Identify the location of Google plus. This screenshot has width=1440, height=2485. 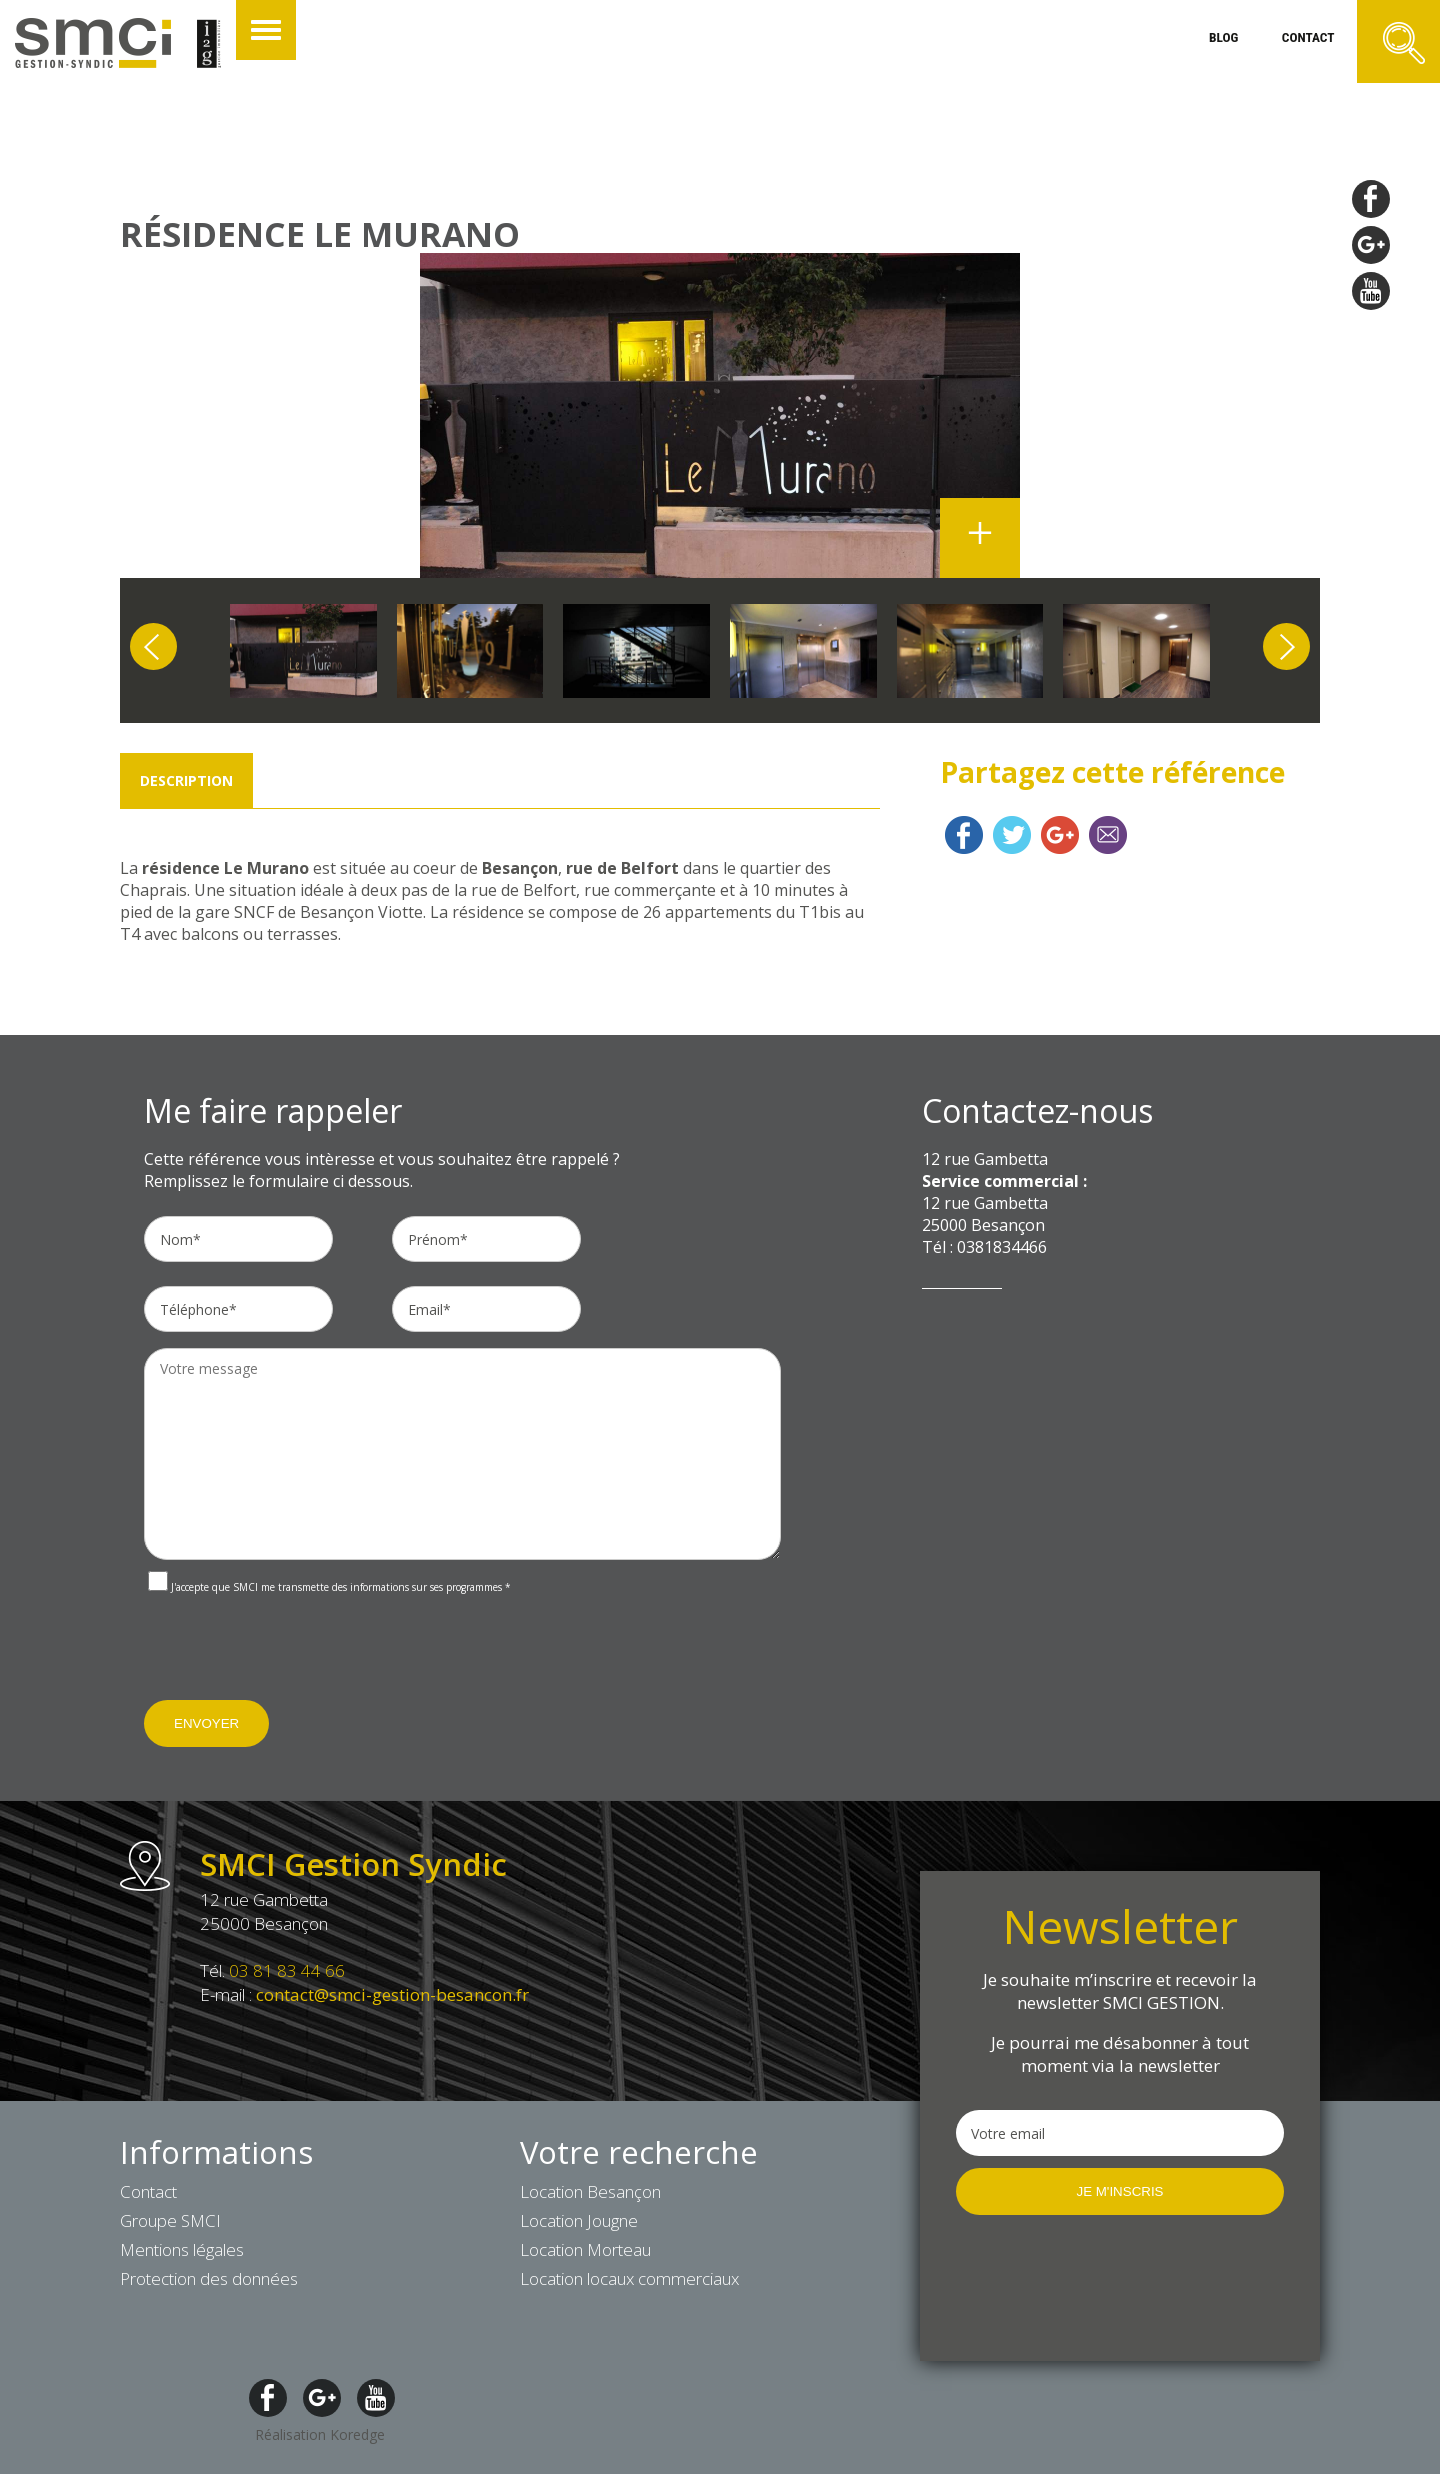
(1060, 839).